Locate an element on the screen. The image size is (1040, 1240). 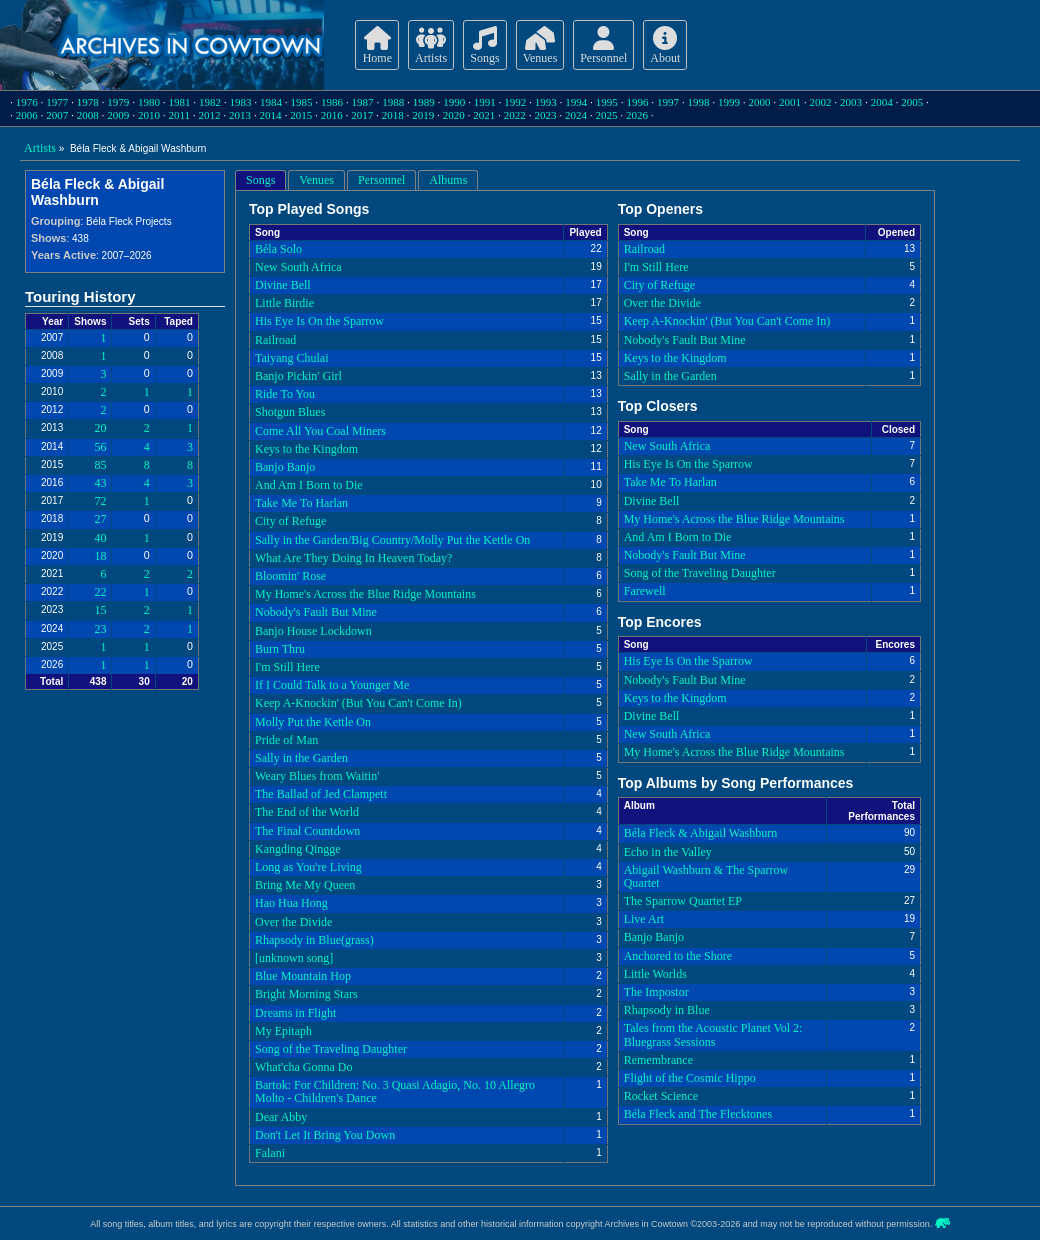
My Epitaph is located at coordinates (283, 1031).